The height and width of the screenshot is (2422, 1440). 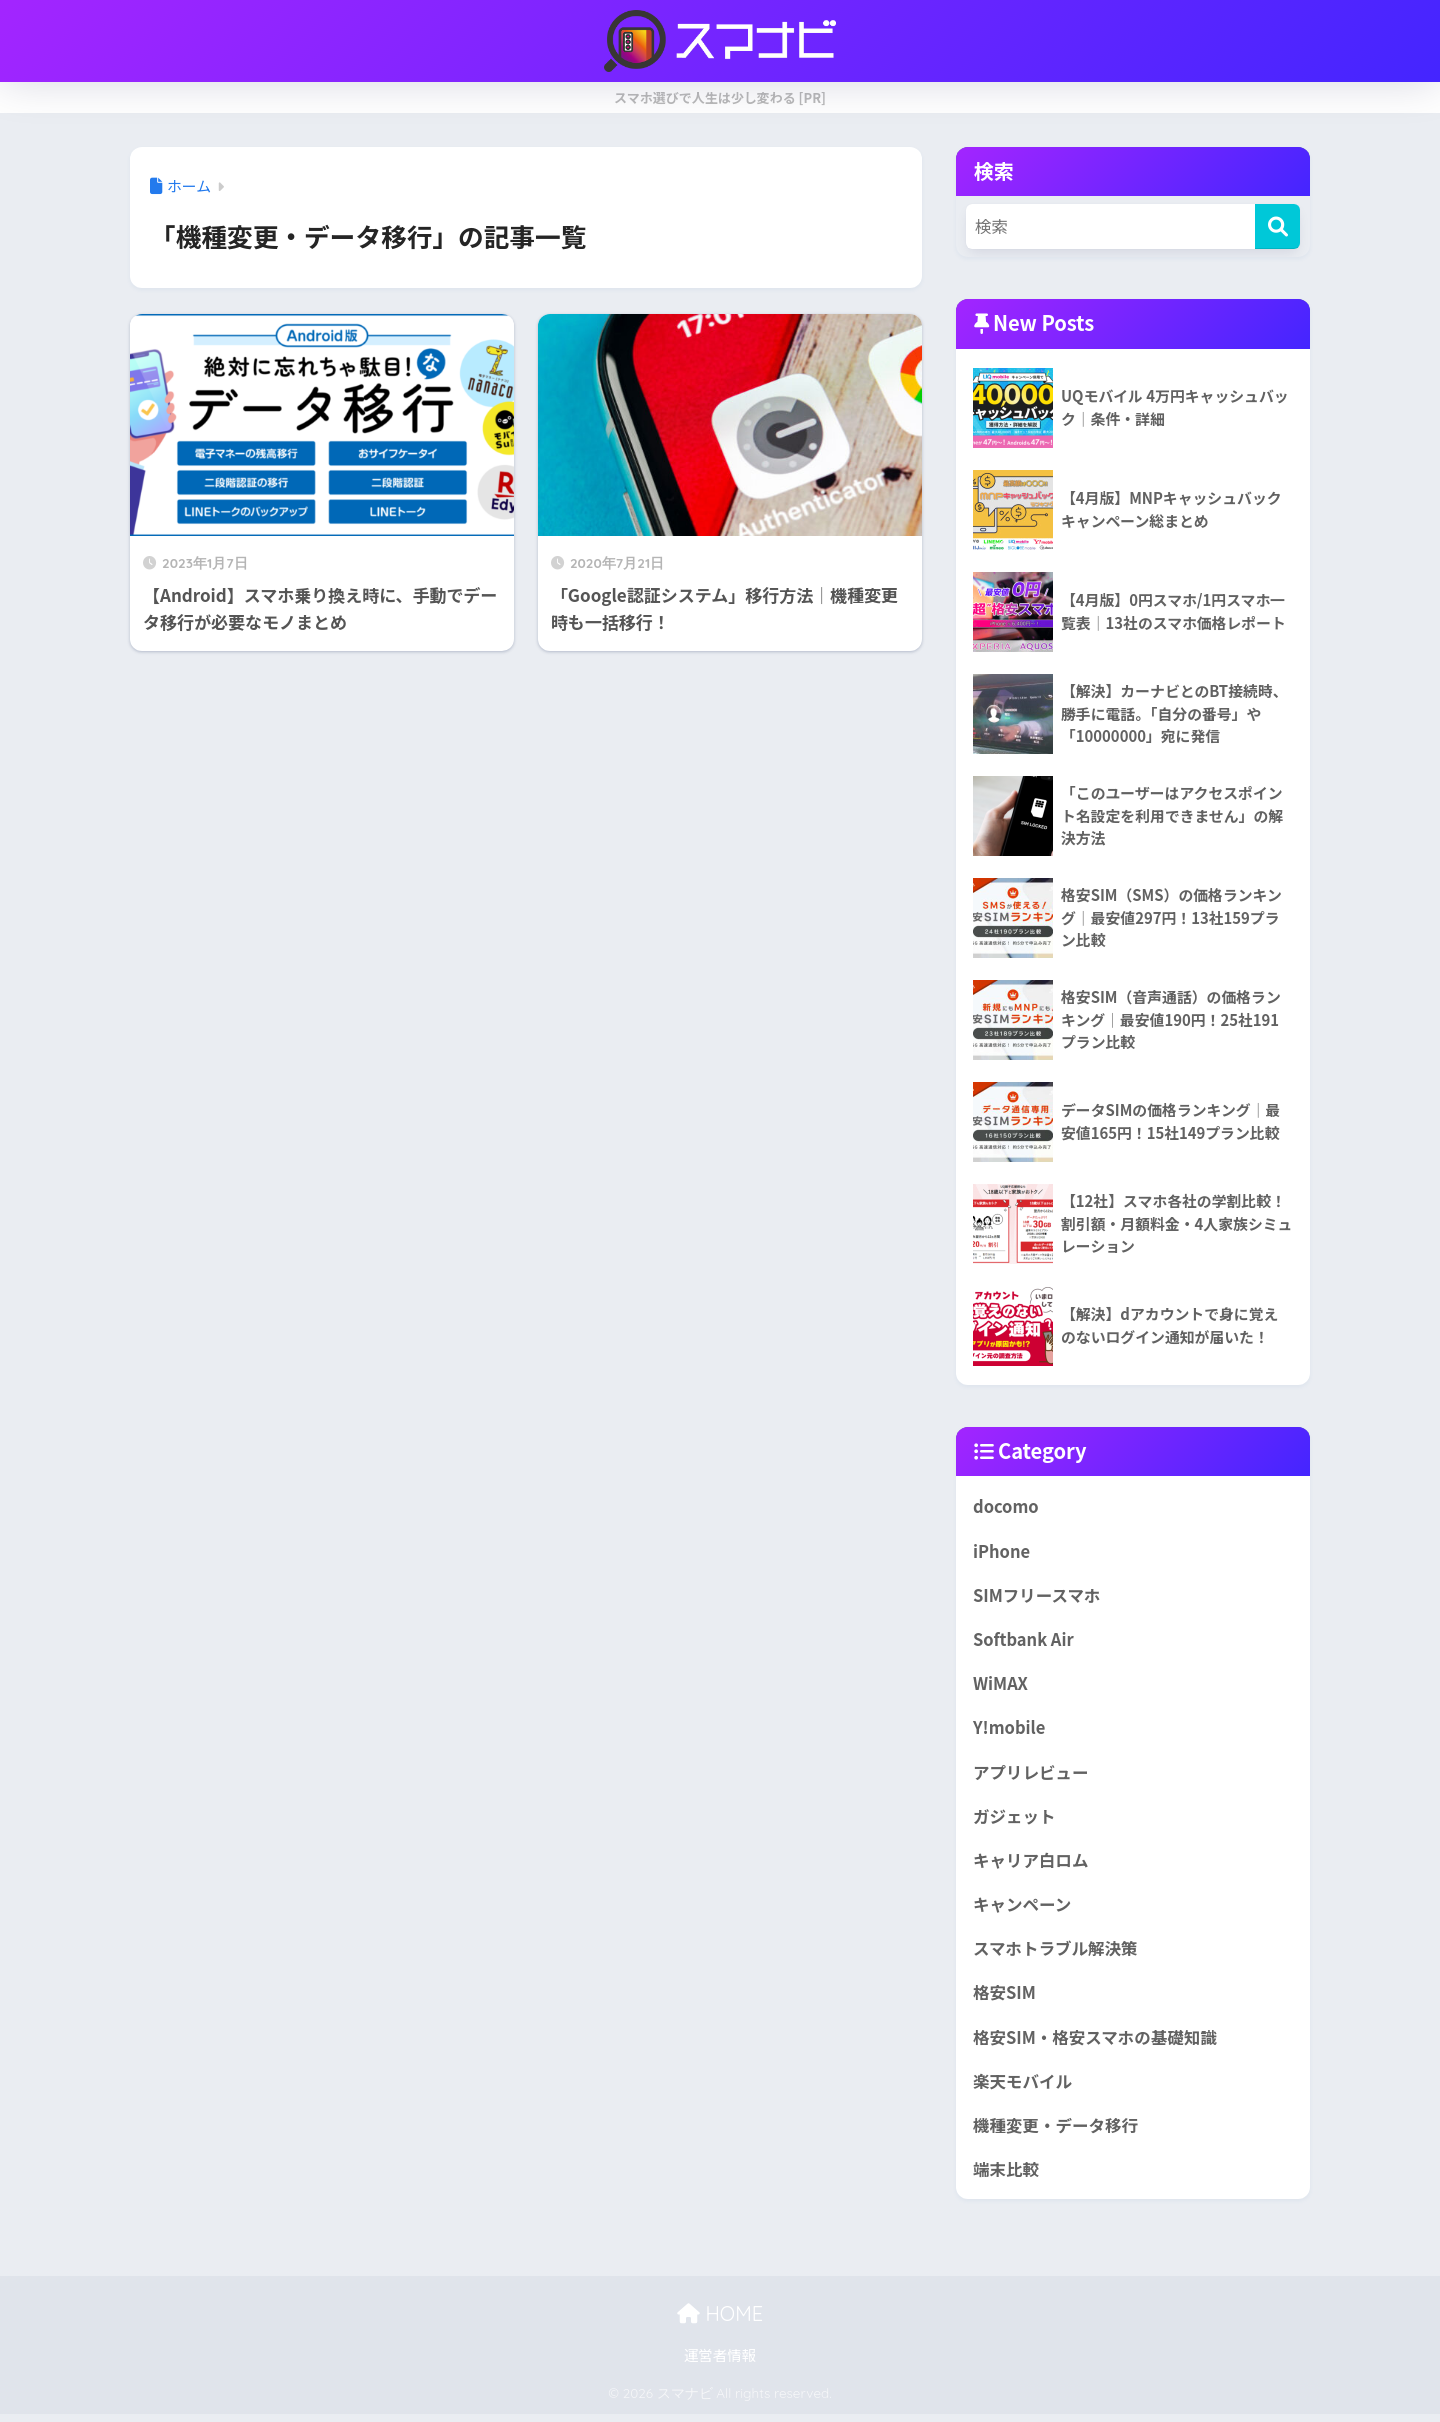 What do you see at coordinates (1006, 2177) in the screenshot?
I see `端末比較` at bounding box center [1006, 2177].